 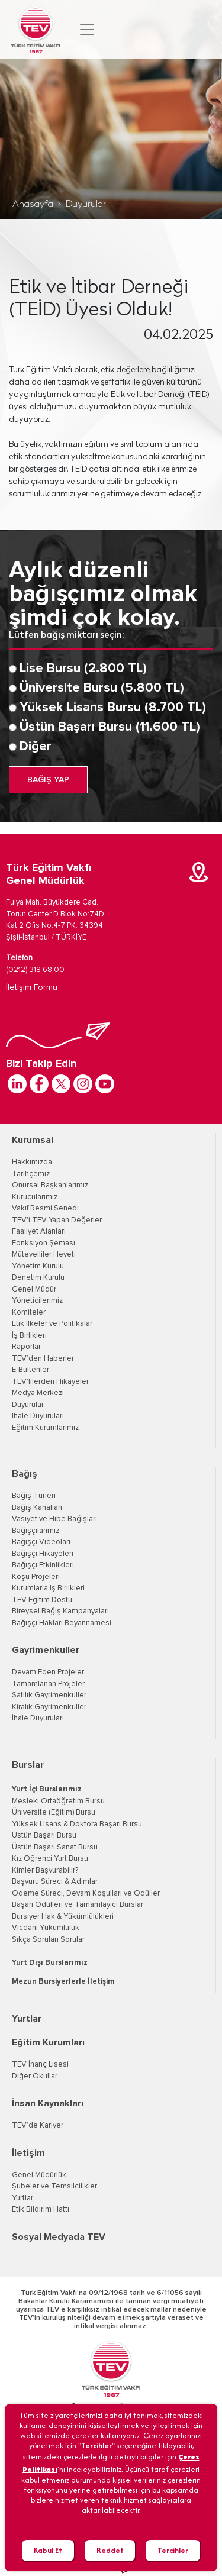 What do you see at coordinates (48, 1940) in the screenshot?
I see `Sıkça Sorulan Sorular` at bounding box center [48, 1940].